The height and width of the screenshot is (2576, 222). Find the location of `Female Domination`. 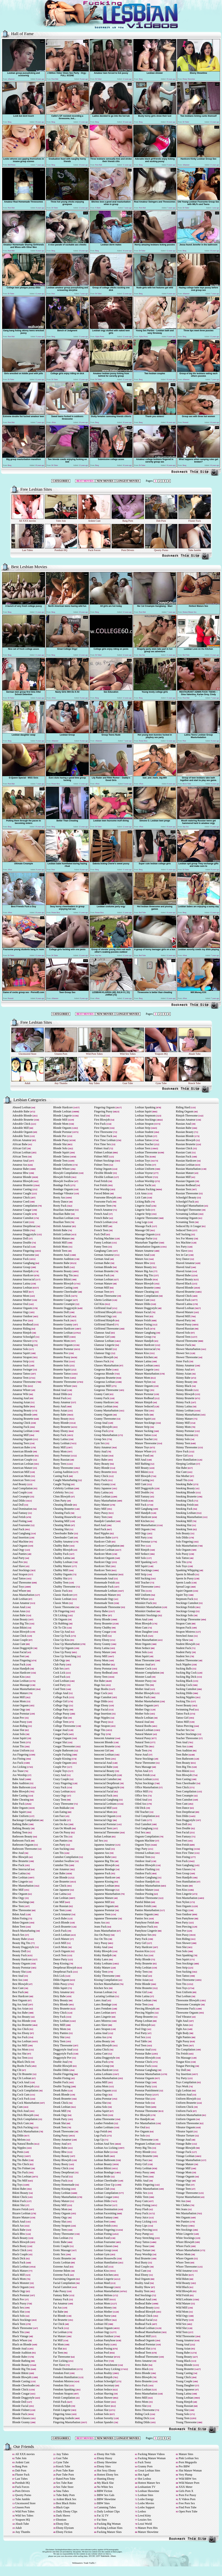

Female Domination is located at coordinates (64, 2368).